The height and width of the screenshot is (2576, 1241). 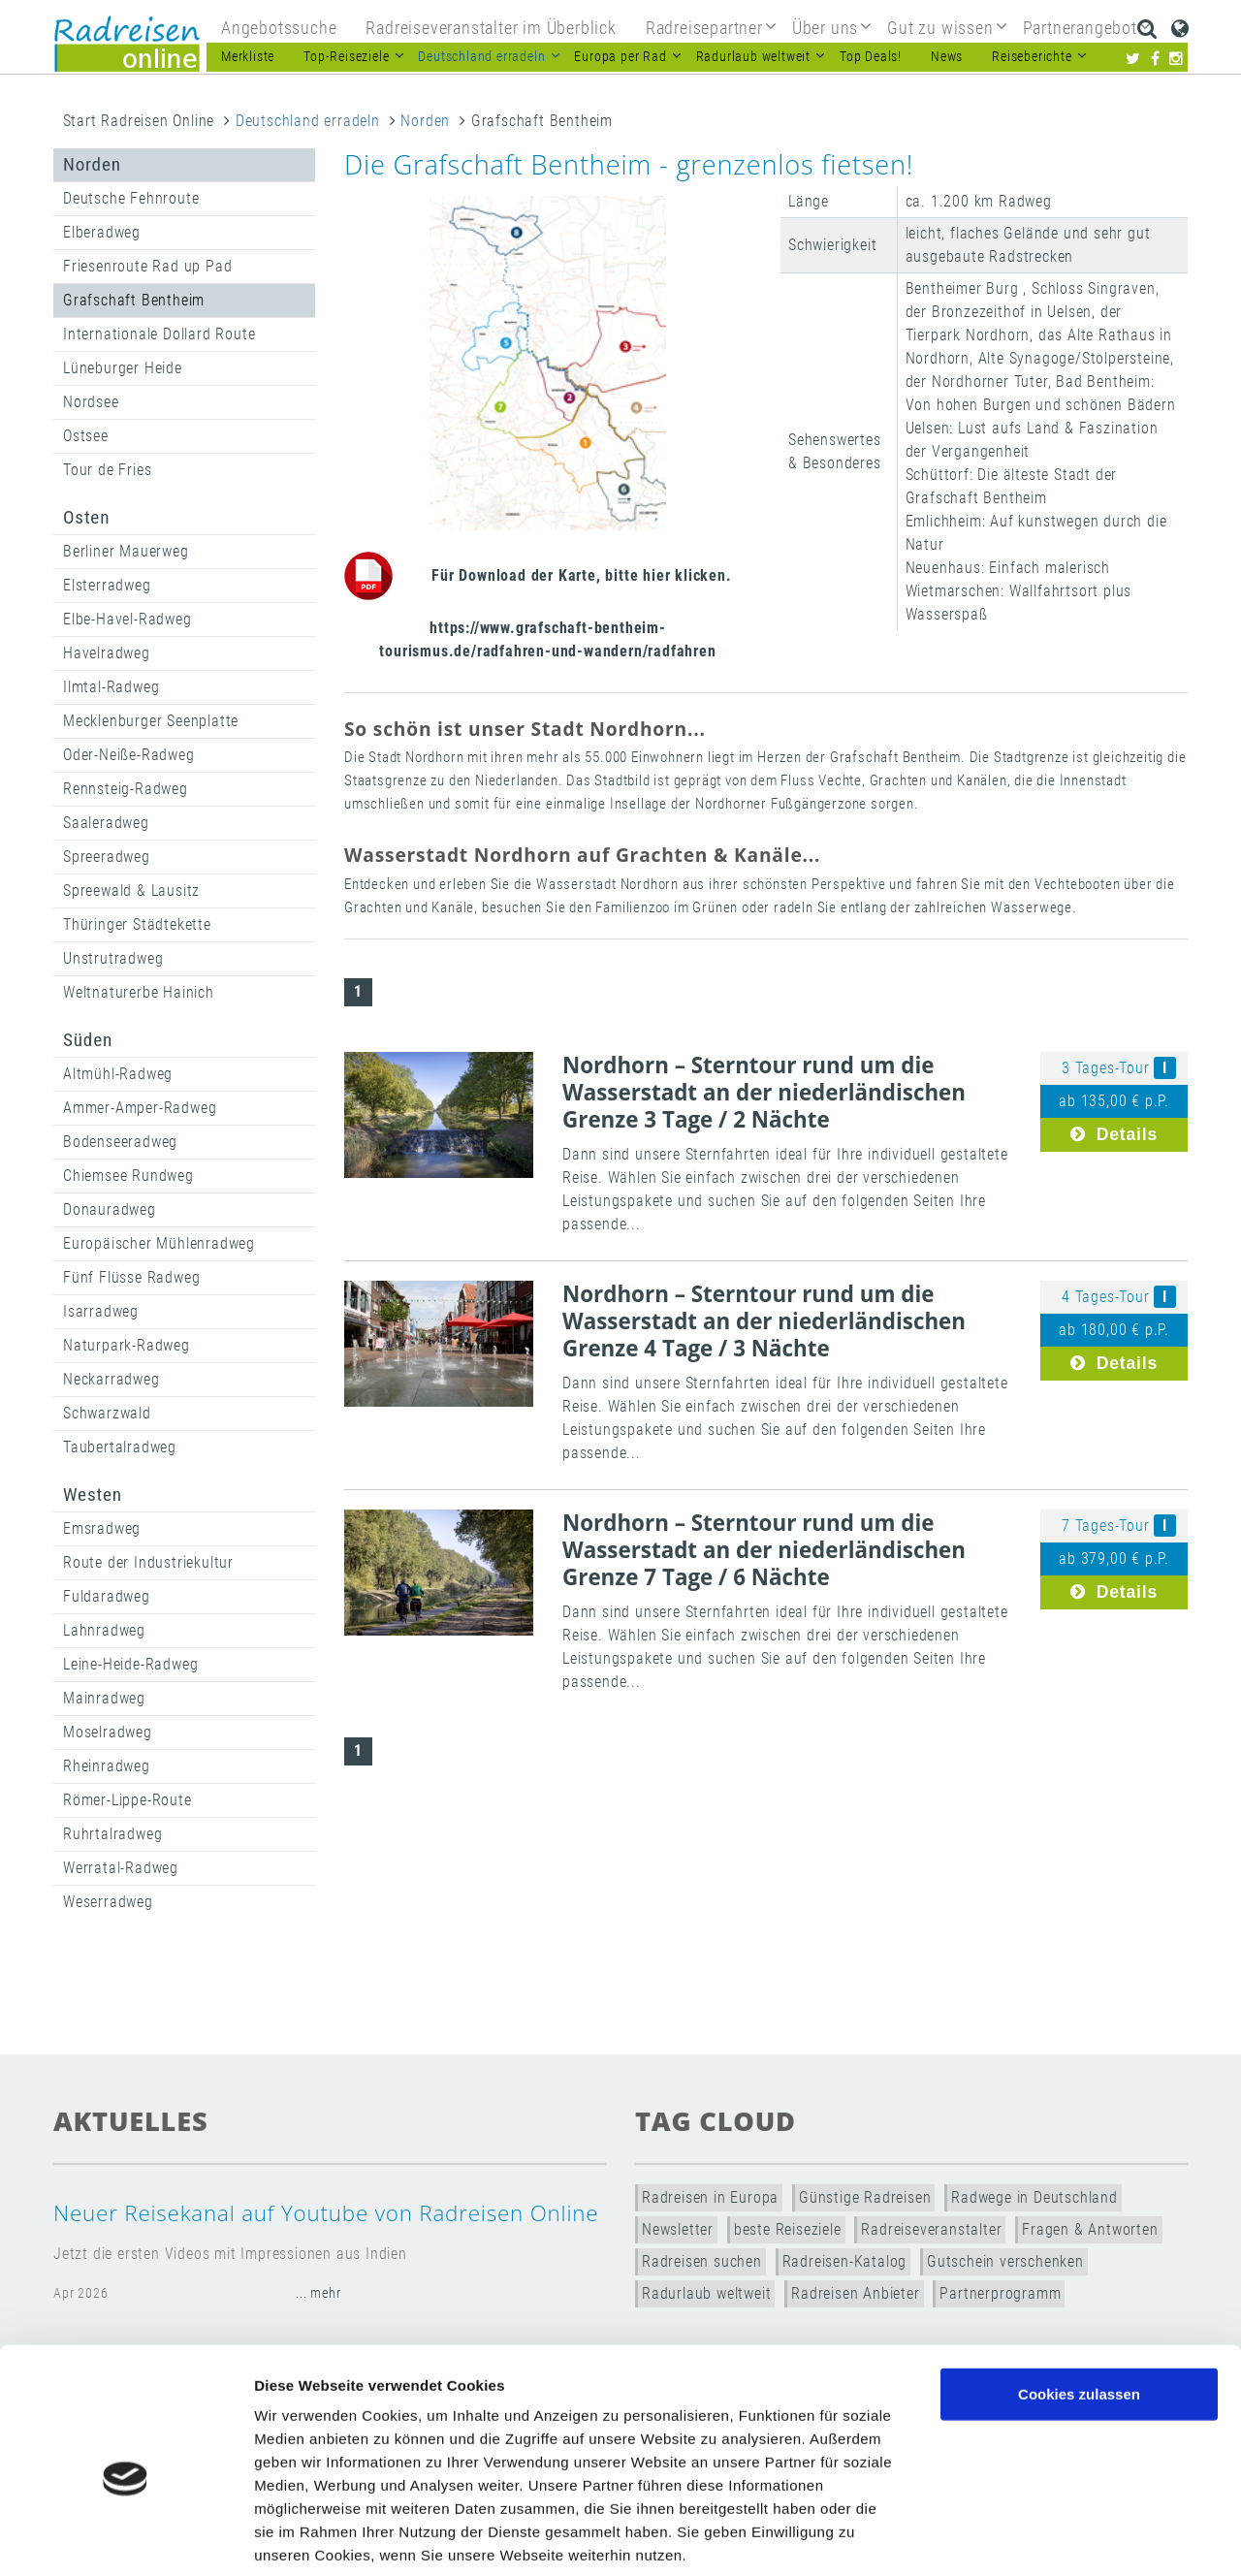 What do you see at coordinates (325, 2213) in the screenshot?
I see `Neuer Reisekanal auf Youtube von Radreisen Online` at bounding box center [325, 2213].